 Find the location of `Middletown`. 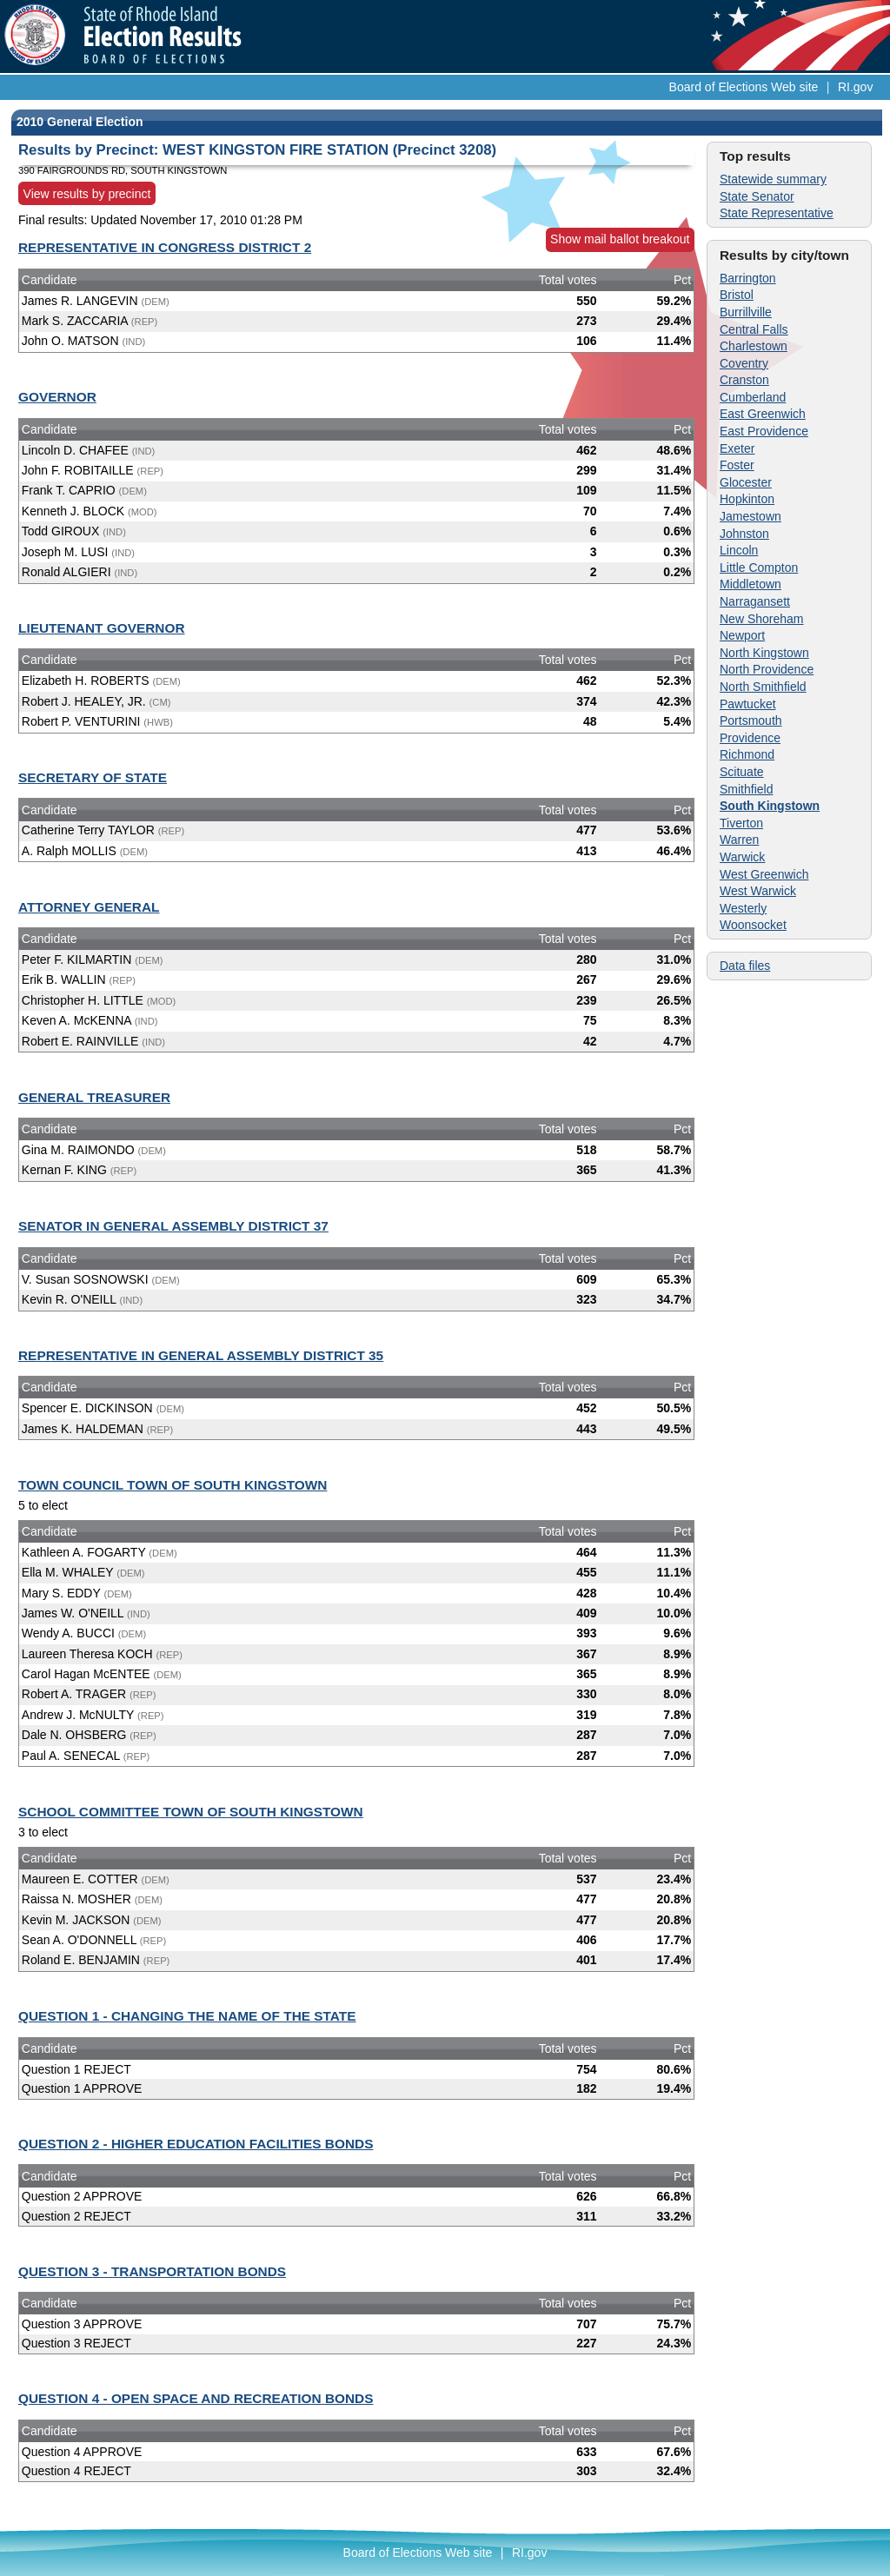

Middletown is located at coordinates (750, 584).